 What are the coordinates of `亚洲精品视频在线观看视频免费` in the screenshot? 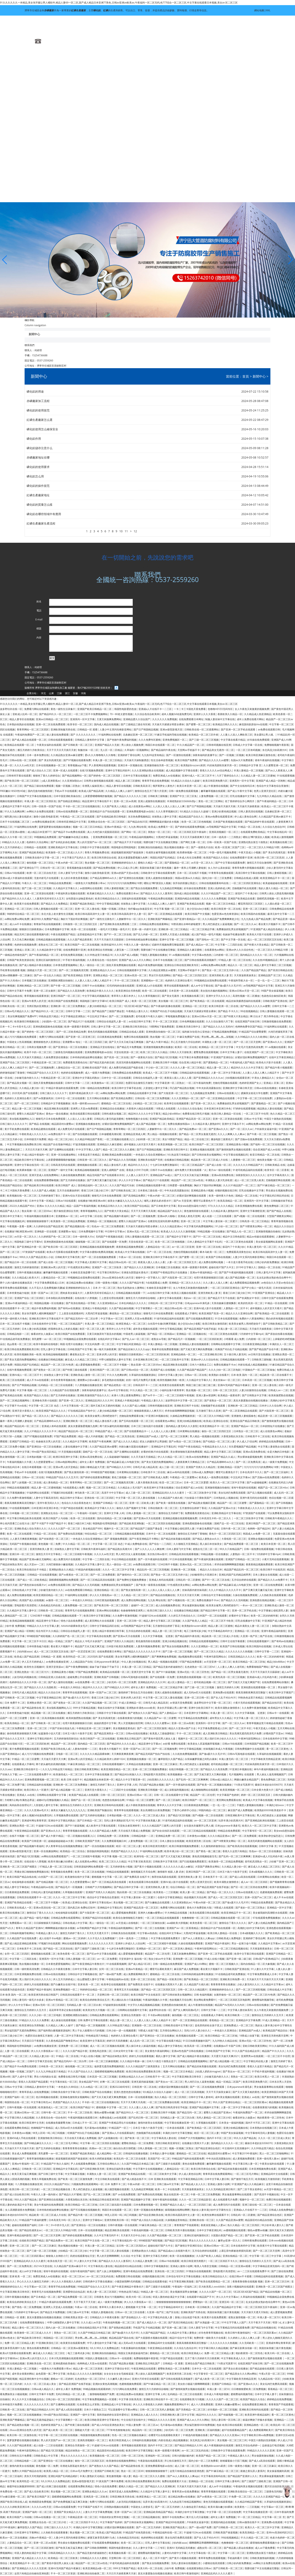 It's located at (97, 1247).